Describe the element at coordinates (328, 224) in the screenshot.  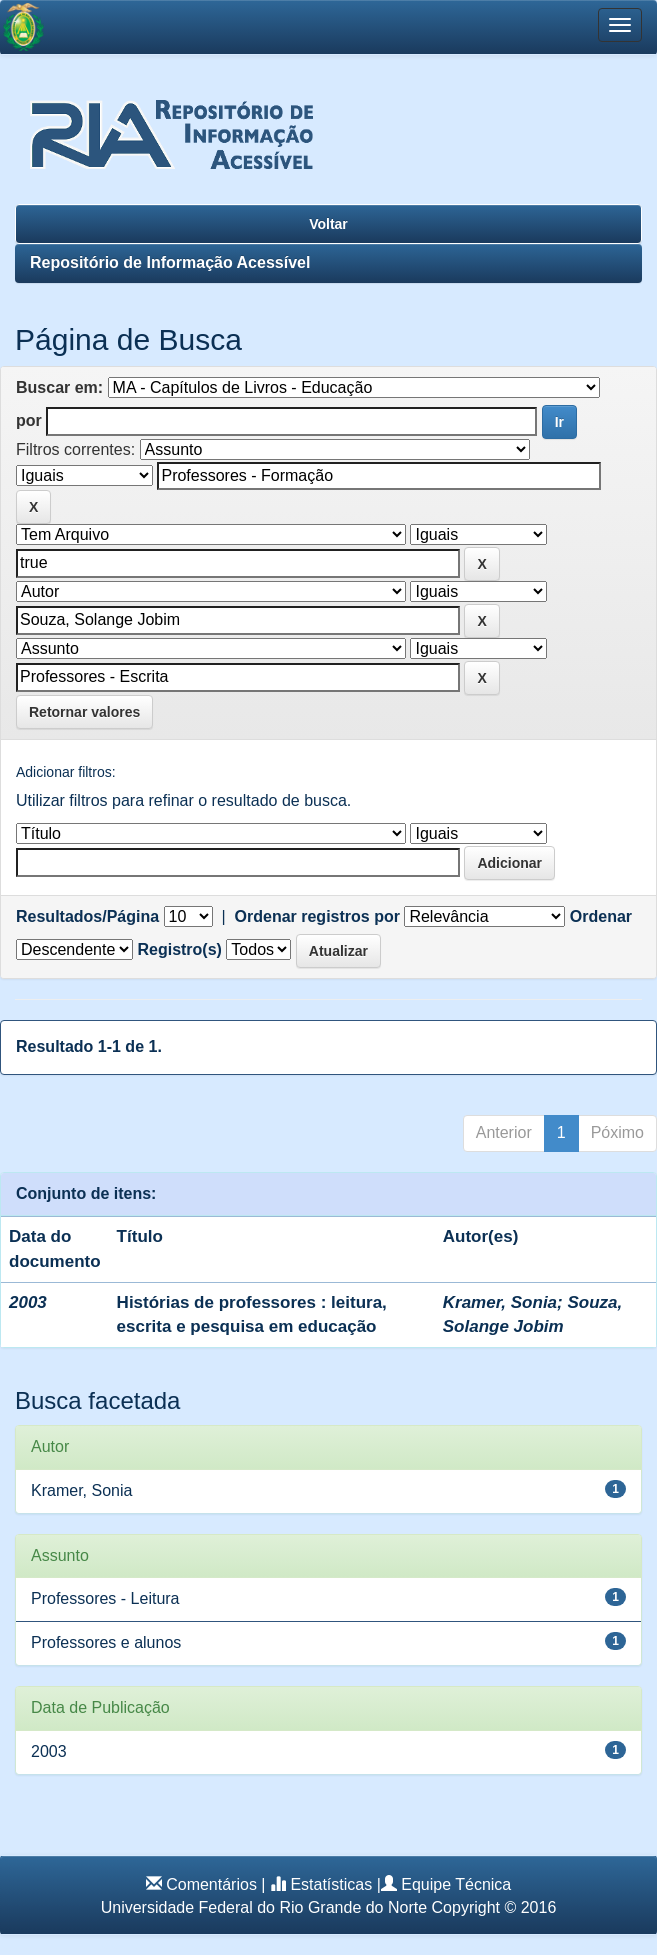
I see `Voltar` at that location.